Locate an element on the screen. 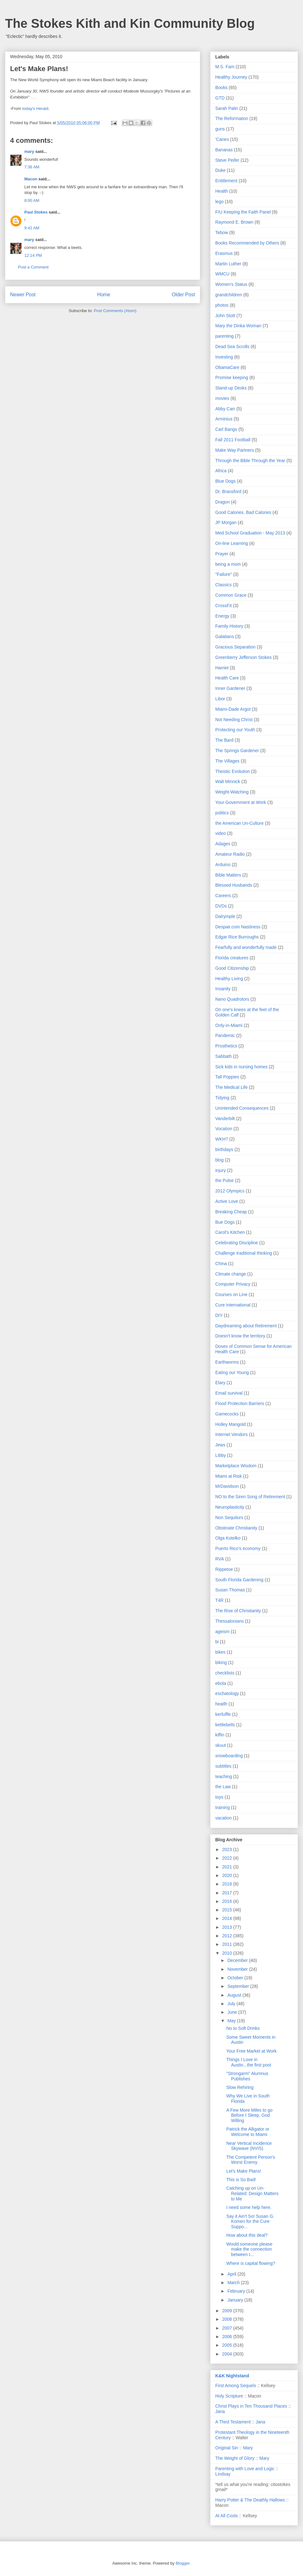 The image size is (303, 2576). Email survival is located at coordinates (228, 1393).